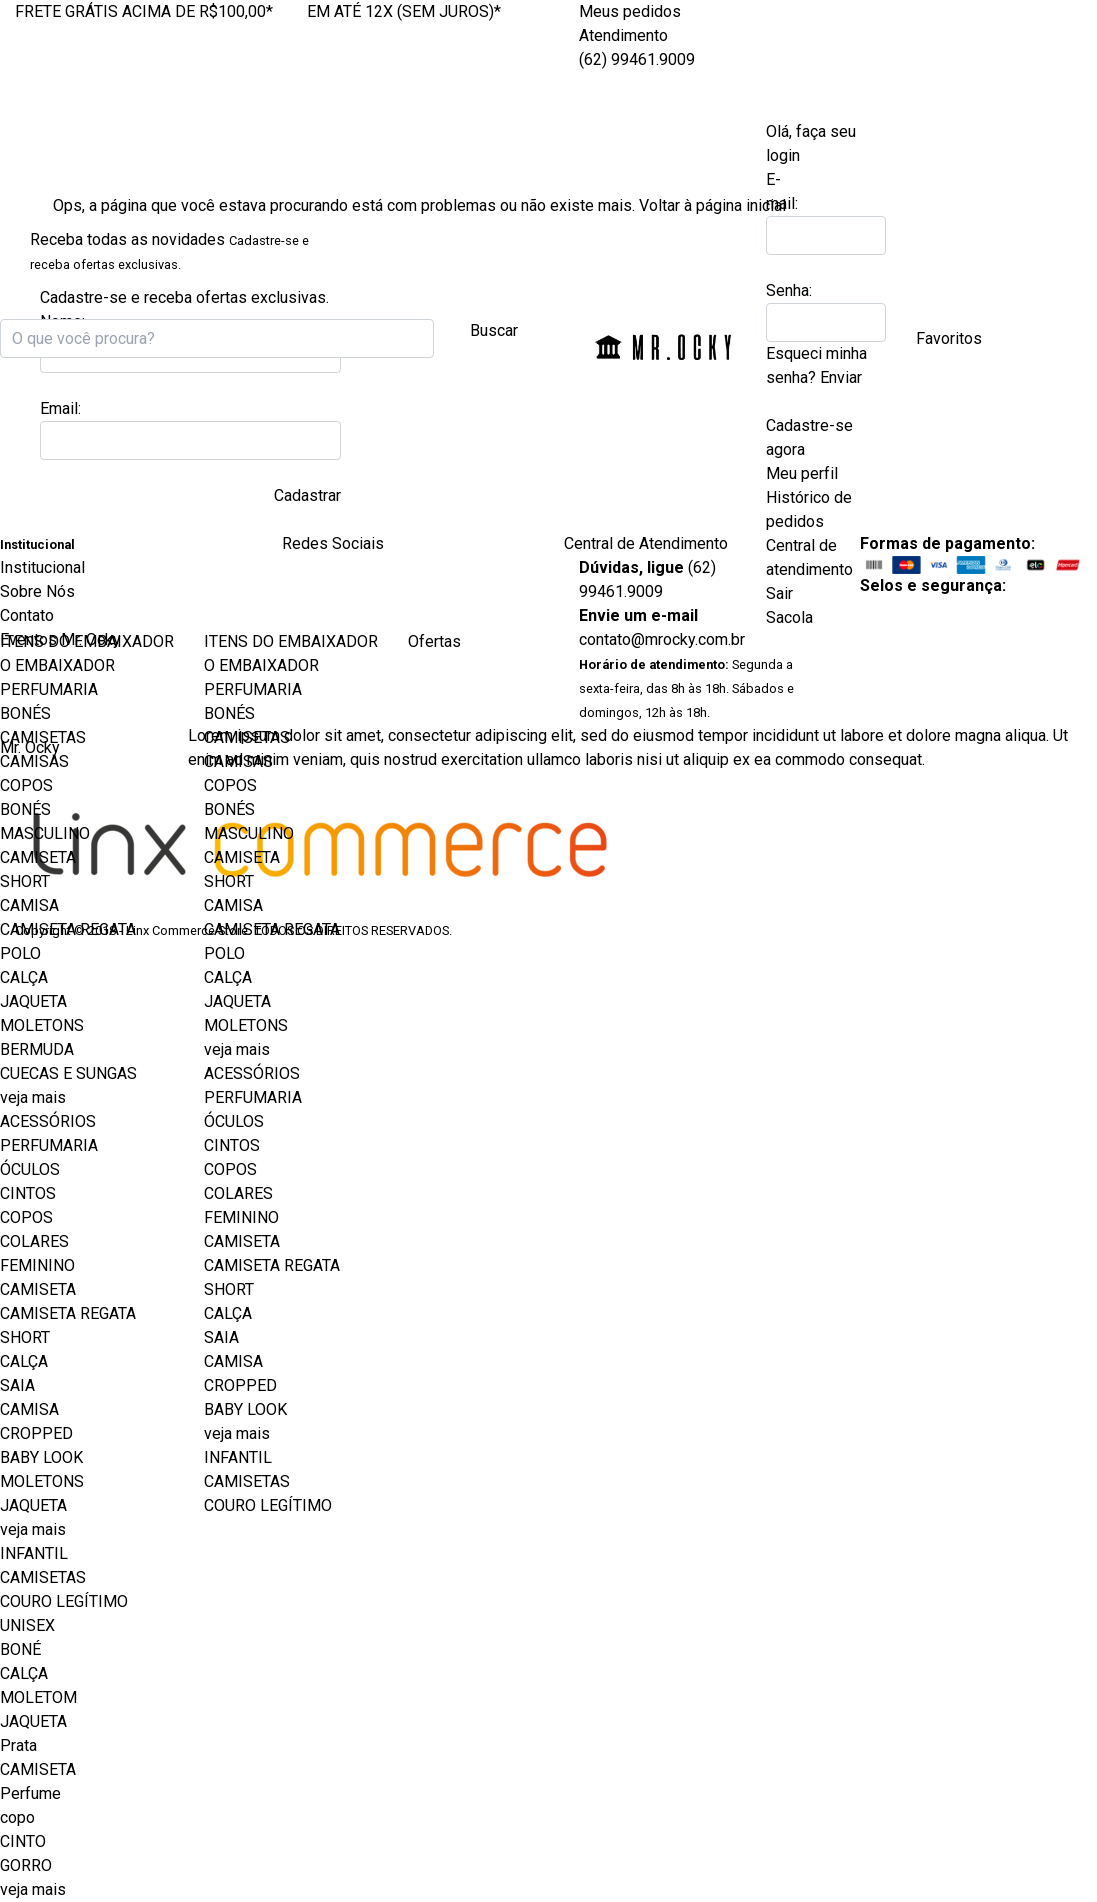  Describe the element at coordinates (36, 1433) in the screenshot. I see `CROPPED` at that location.